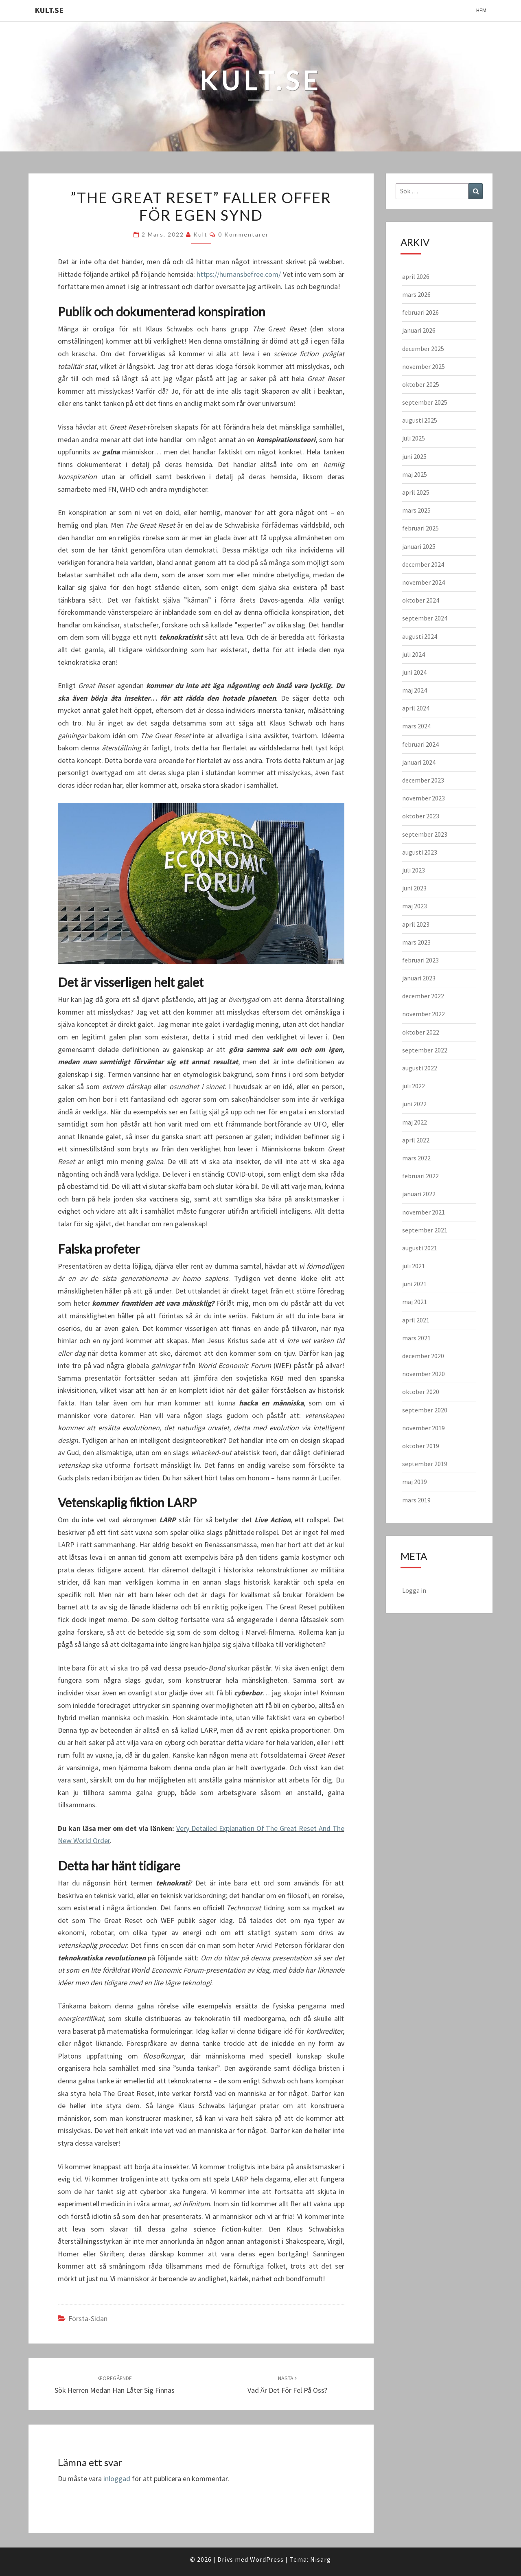 Image resolution: width=521 pixels, height=2576 pixels. What do you see at coordinates (419, 1194) in the screenshot?
I see `januari 2022` at bounding box center [419, 1194].